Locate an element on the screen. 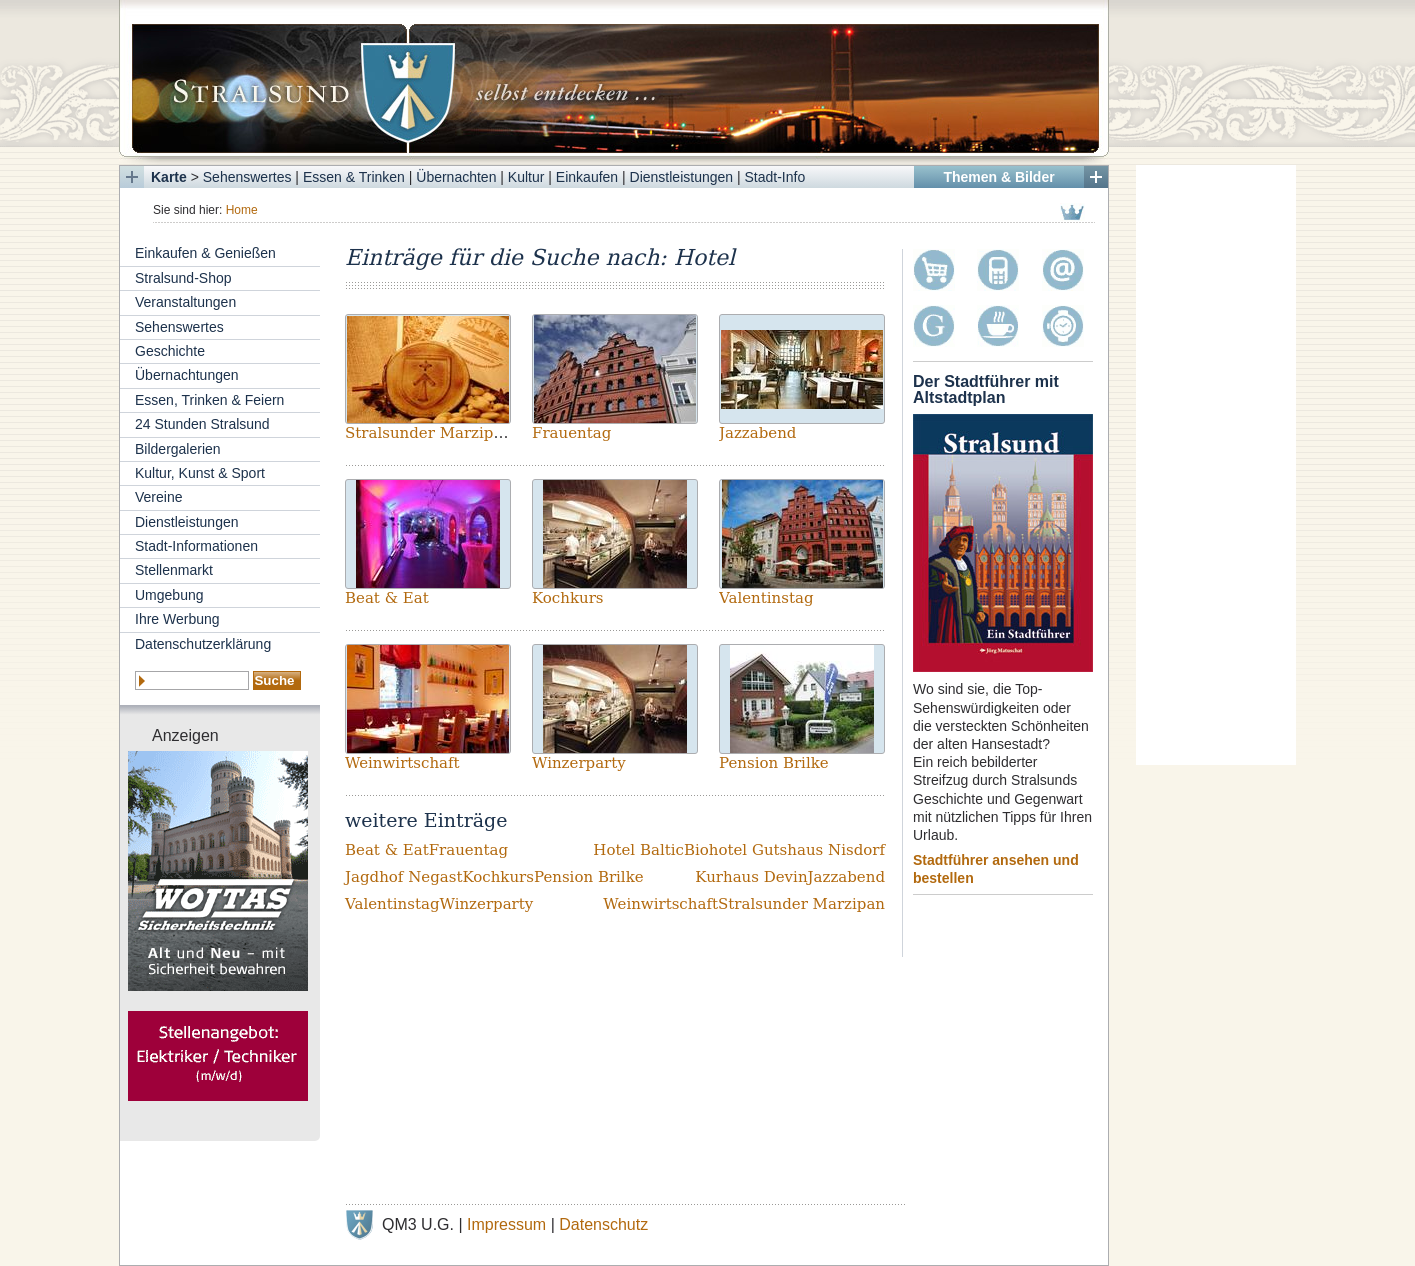  Biohotel Gutshaus Nisdorf is located at coordinates (784, 850).